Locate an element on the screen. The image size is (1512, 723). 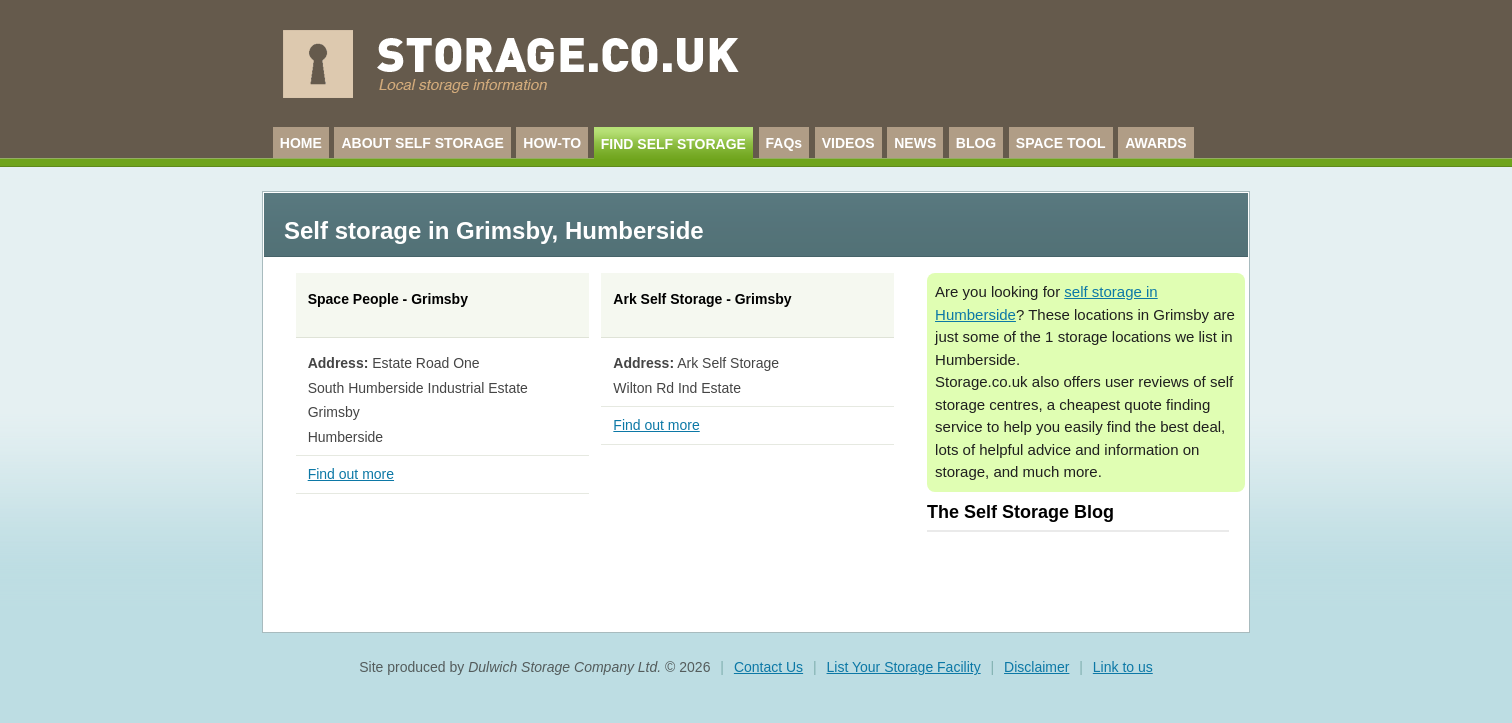
The Self Storage Blog is located at coordinates (1020, 512).